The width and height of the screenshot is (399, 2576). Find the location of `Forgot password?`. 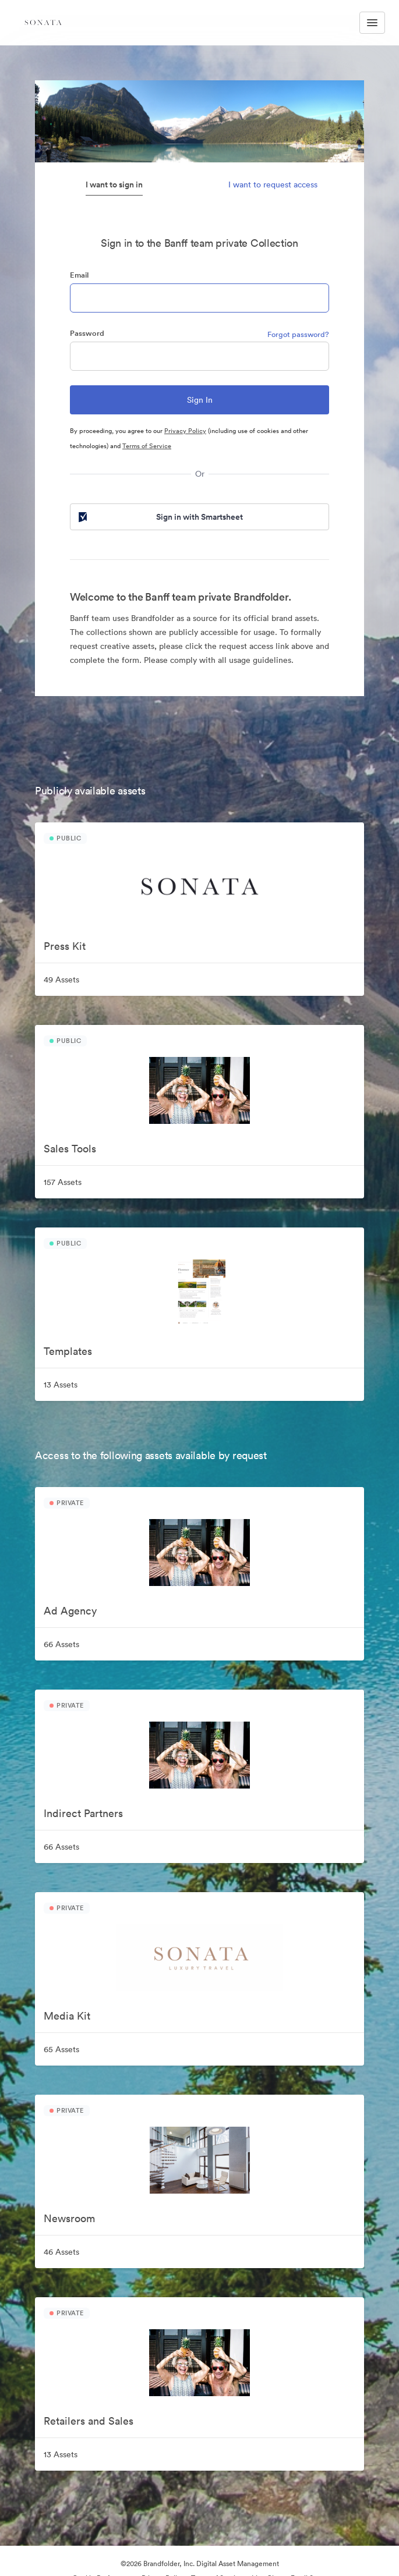

Forgot password? is located at coordinates (298, 334).